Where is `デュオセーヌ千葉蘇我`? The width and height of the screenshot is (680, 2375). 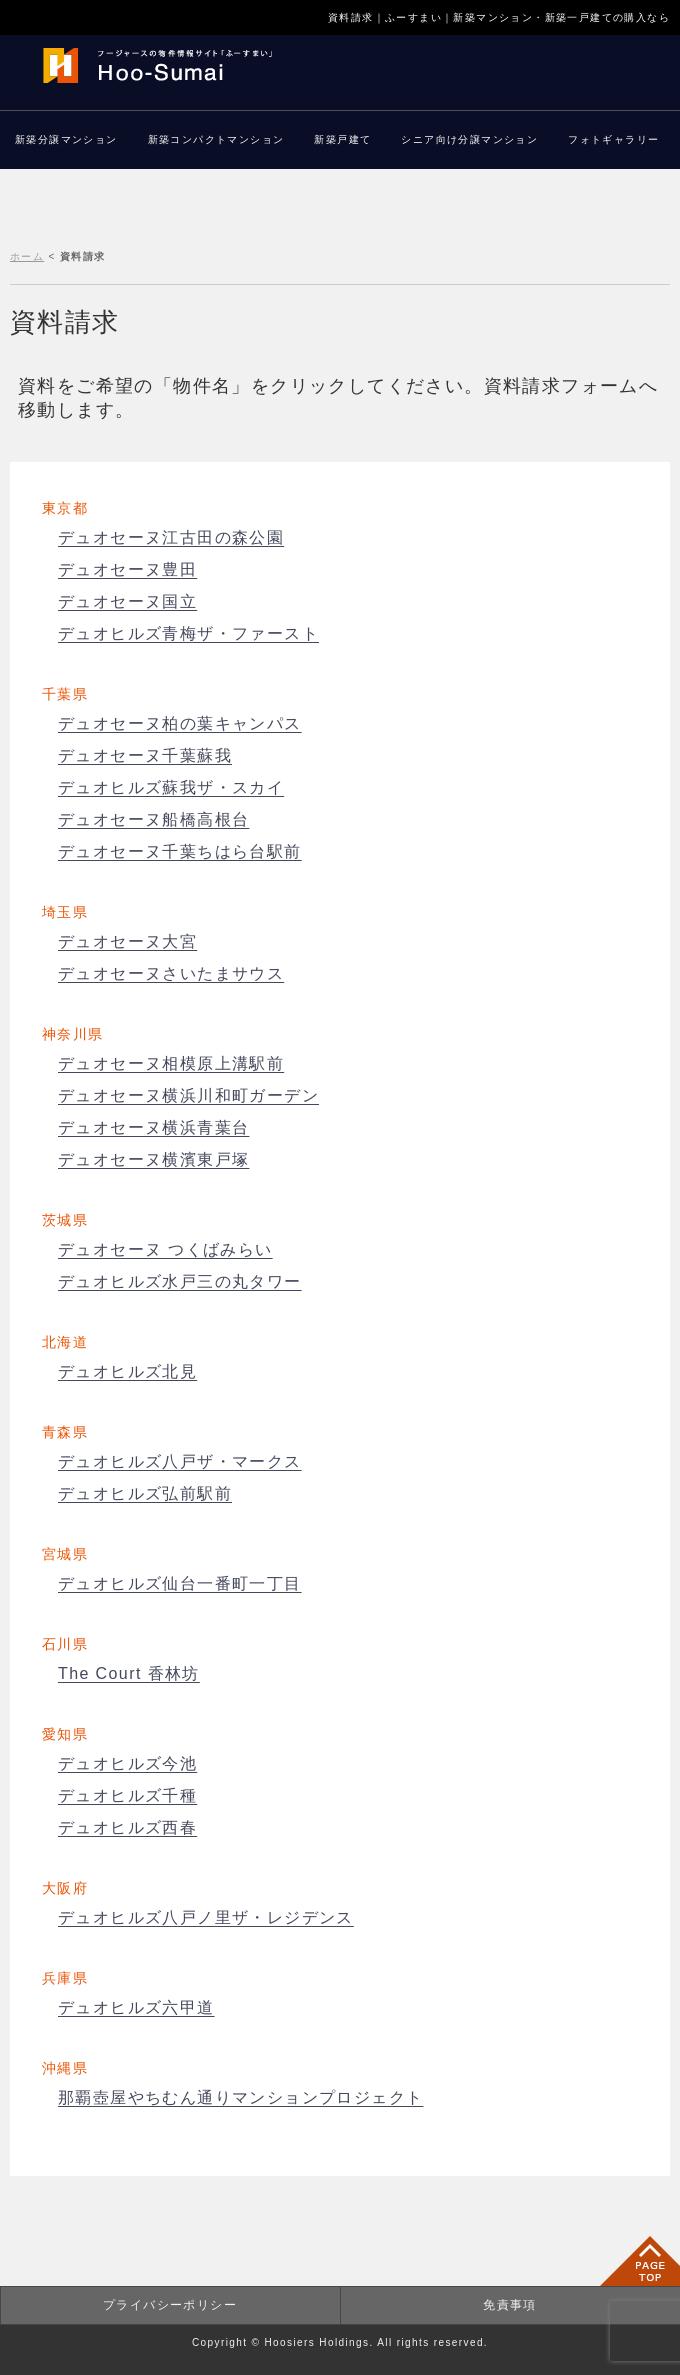
デュオセーヌ千葉蘇我 is located at coordinates (145, 755).